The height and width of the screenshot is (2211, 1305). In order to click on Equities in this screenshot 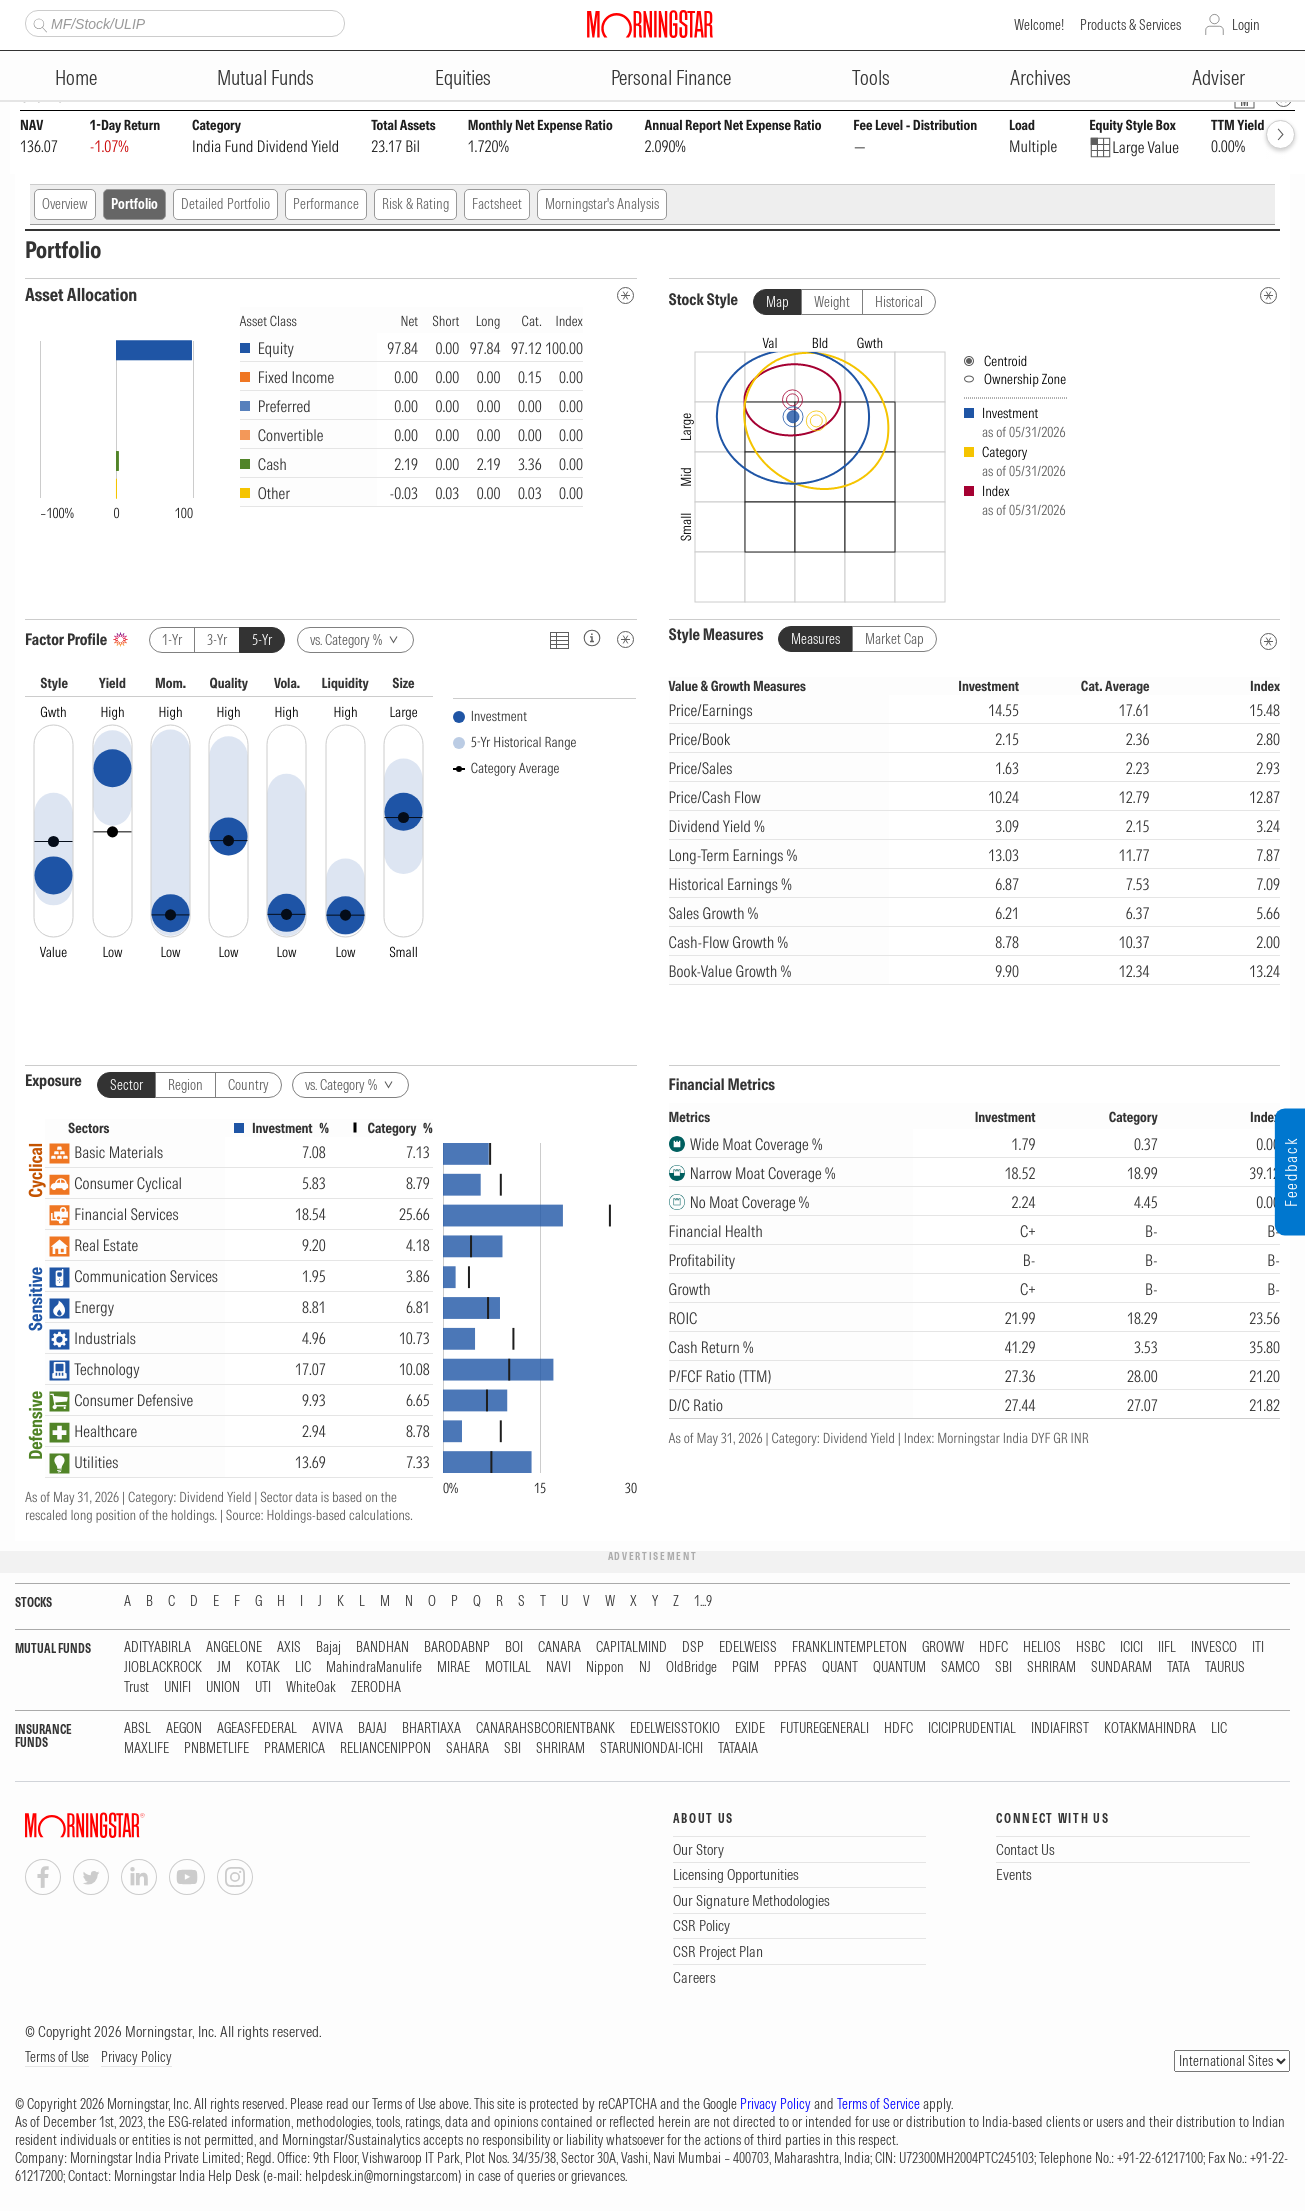, I will do `click(463, 77)`.